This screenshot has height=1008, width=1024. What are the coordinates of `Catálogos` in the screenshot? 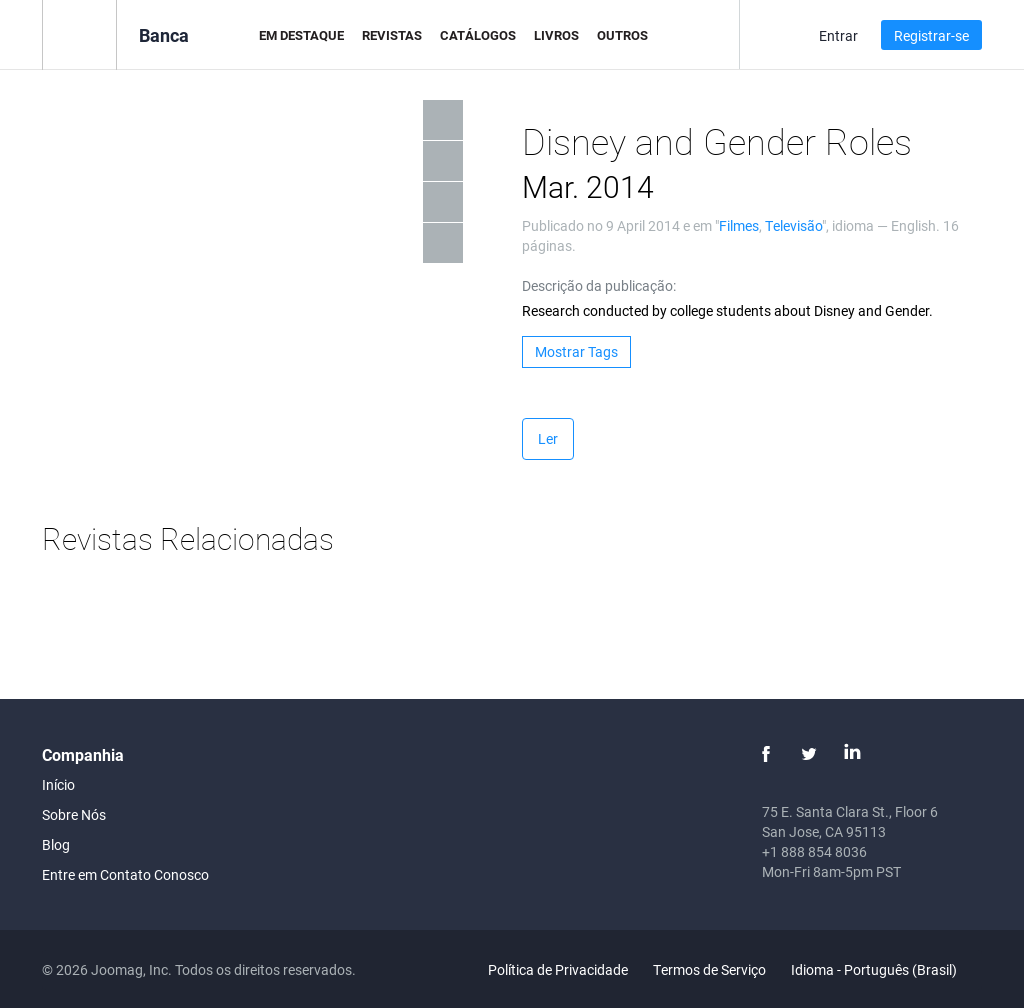 It's located at (478, 35).